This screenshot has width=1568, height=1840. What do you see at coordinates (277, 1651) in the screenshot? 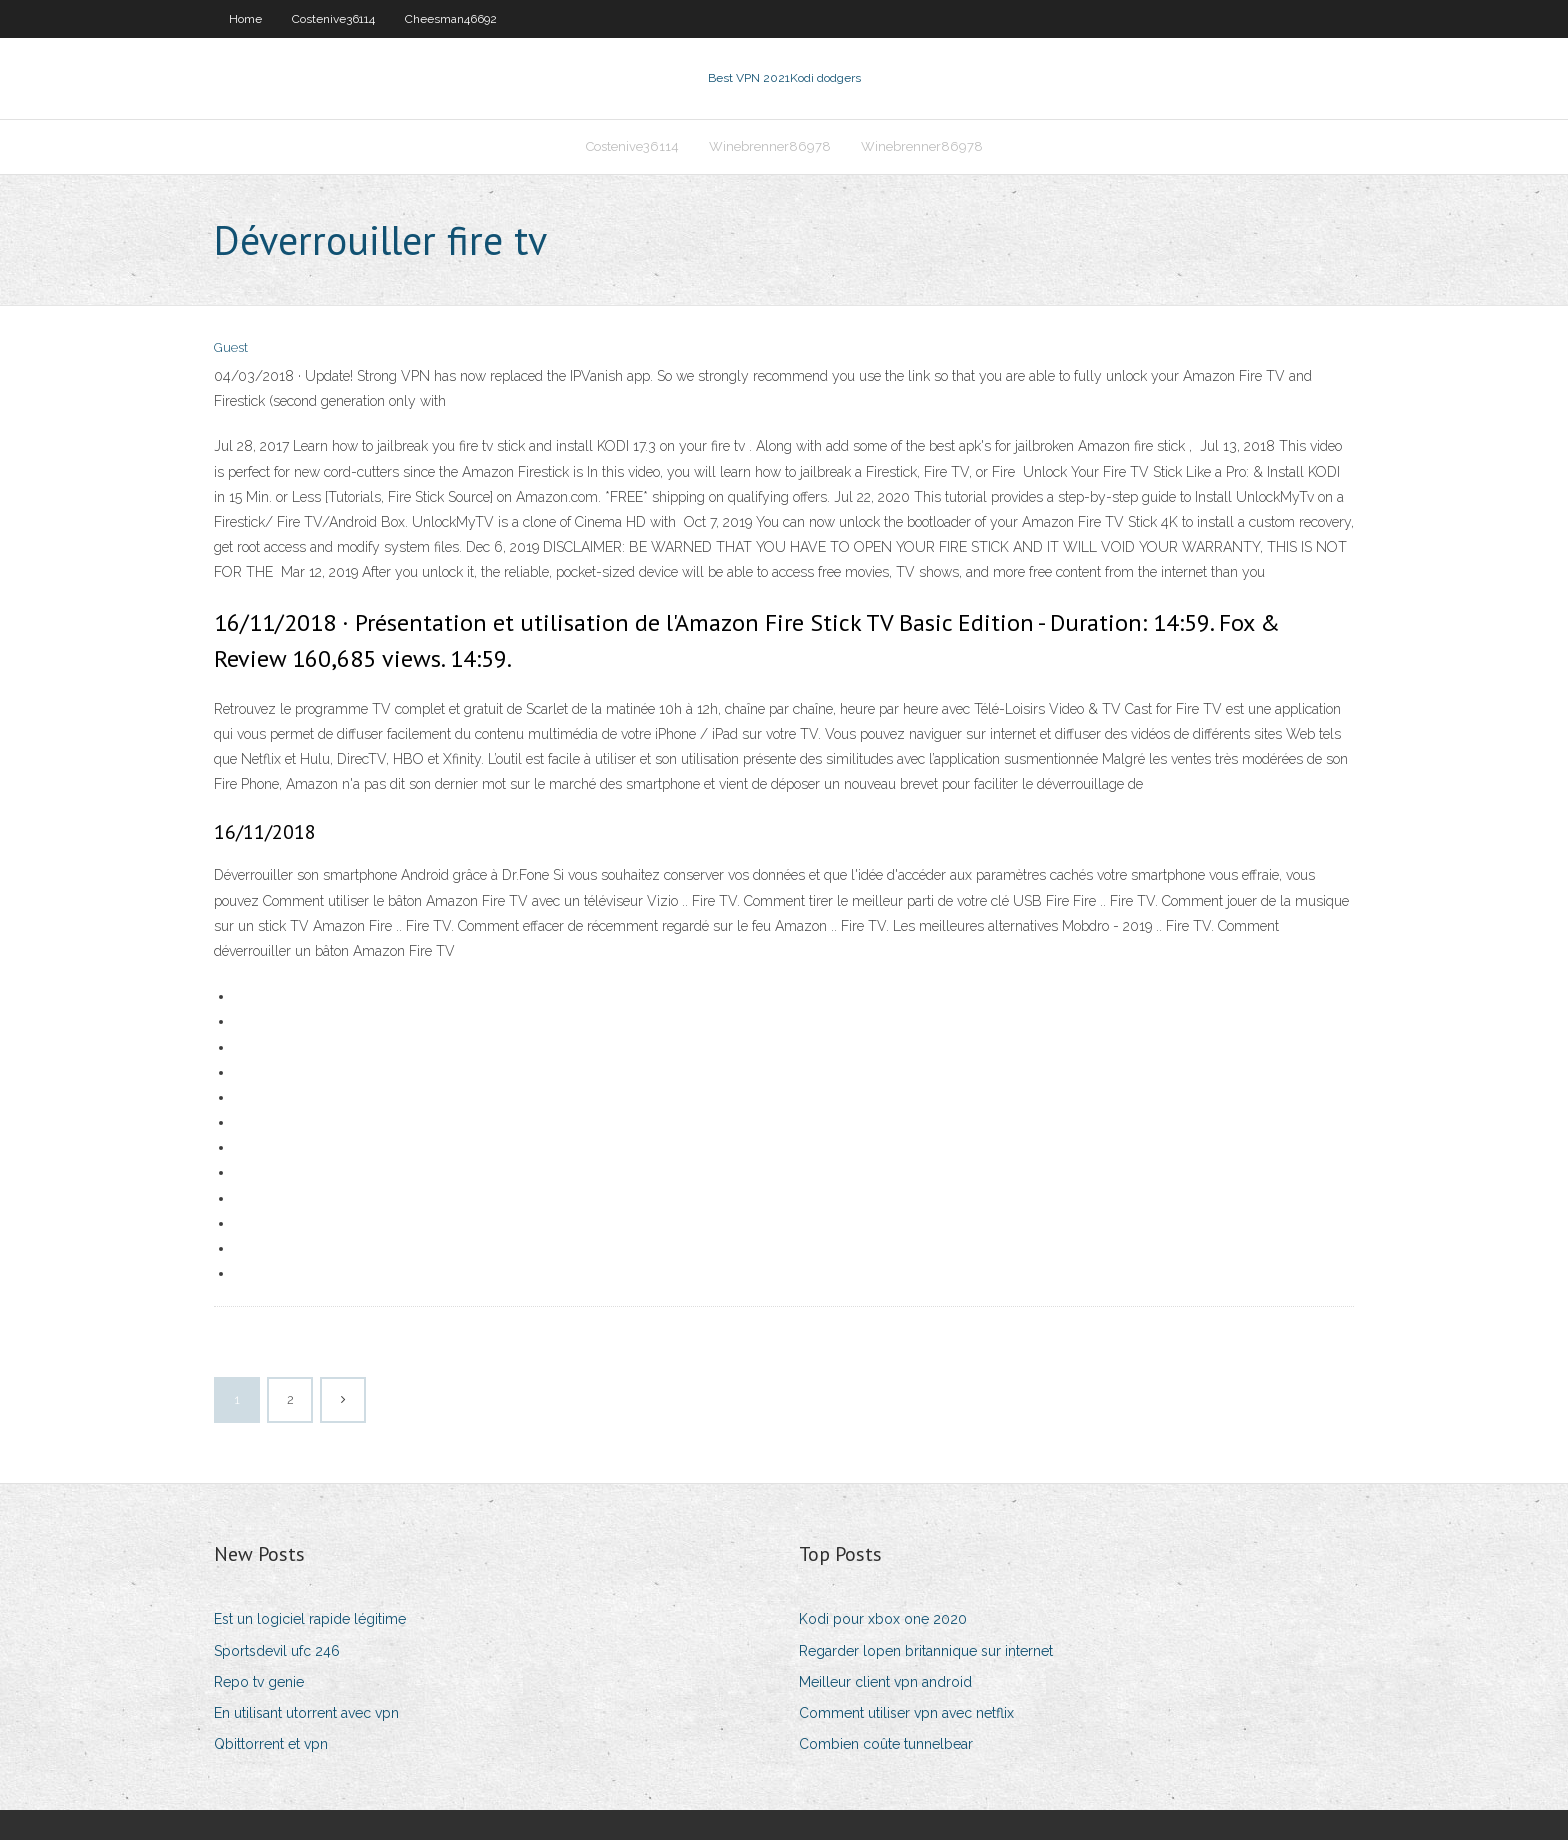
I see `Sportsdevil ufc 246` at bounding box center [277, 1651].